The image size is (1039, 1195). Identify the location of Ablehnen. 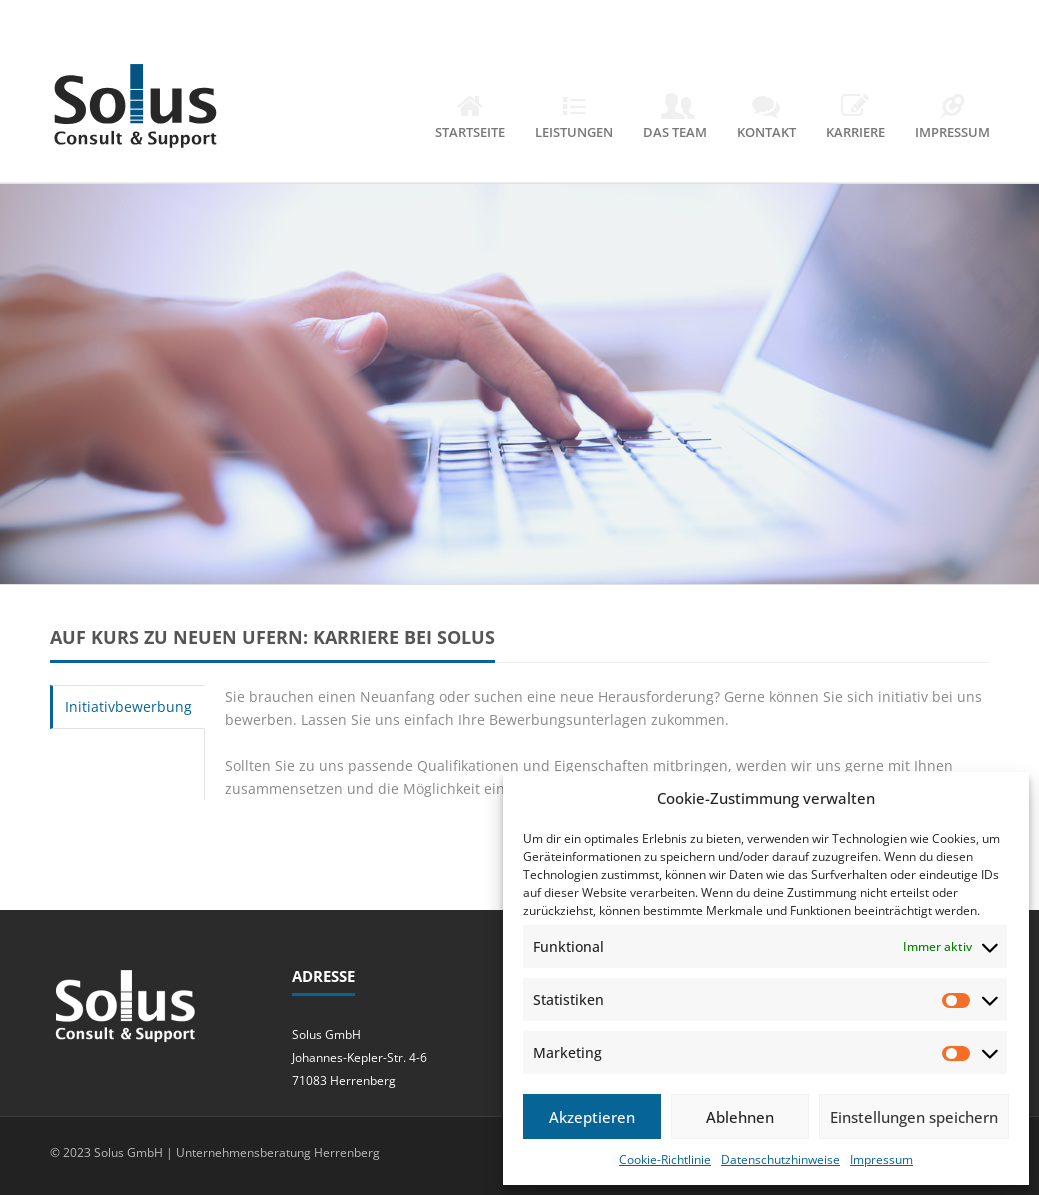
(740, 1117).